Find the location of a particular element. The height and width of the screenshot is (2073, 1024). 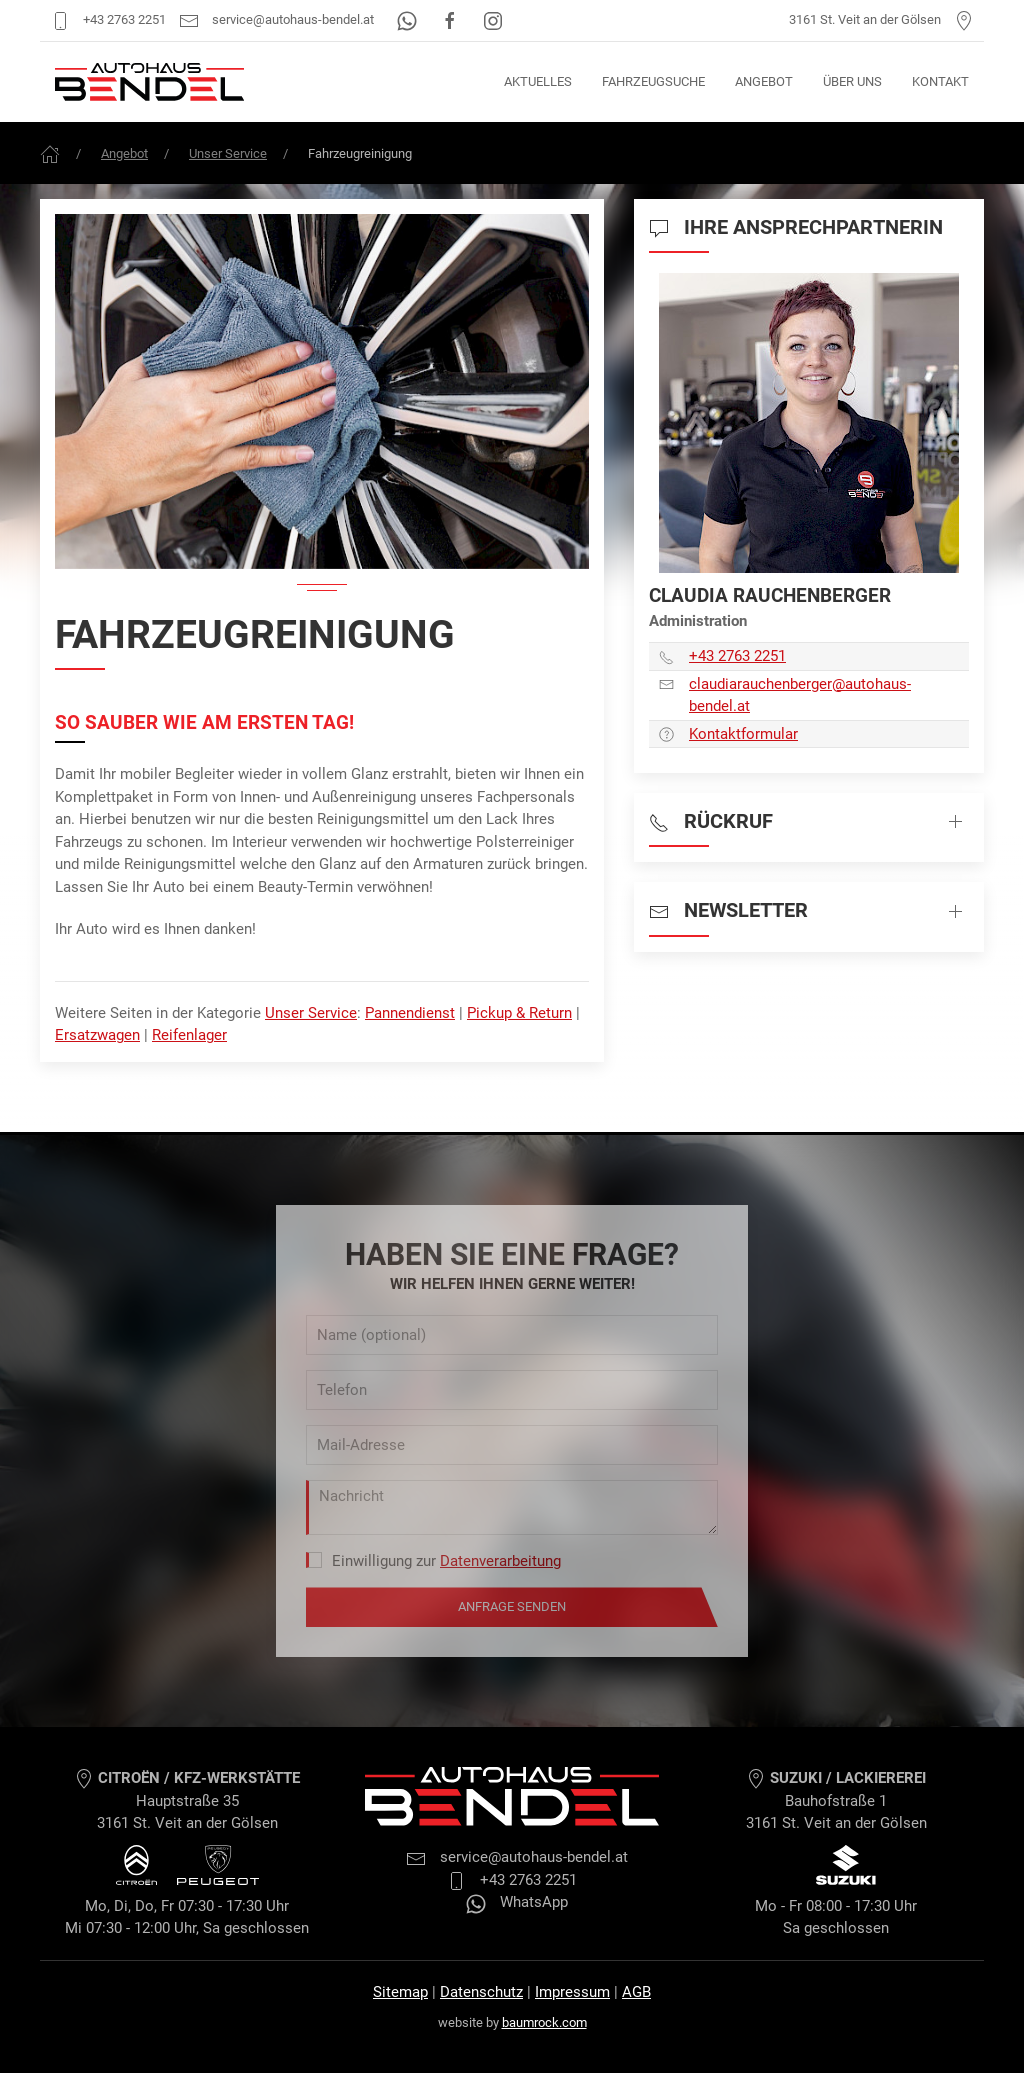

Reifenlager is located at coordinates (189, 1035).